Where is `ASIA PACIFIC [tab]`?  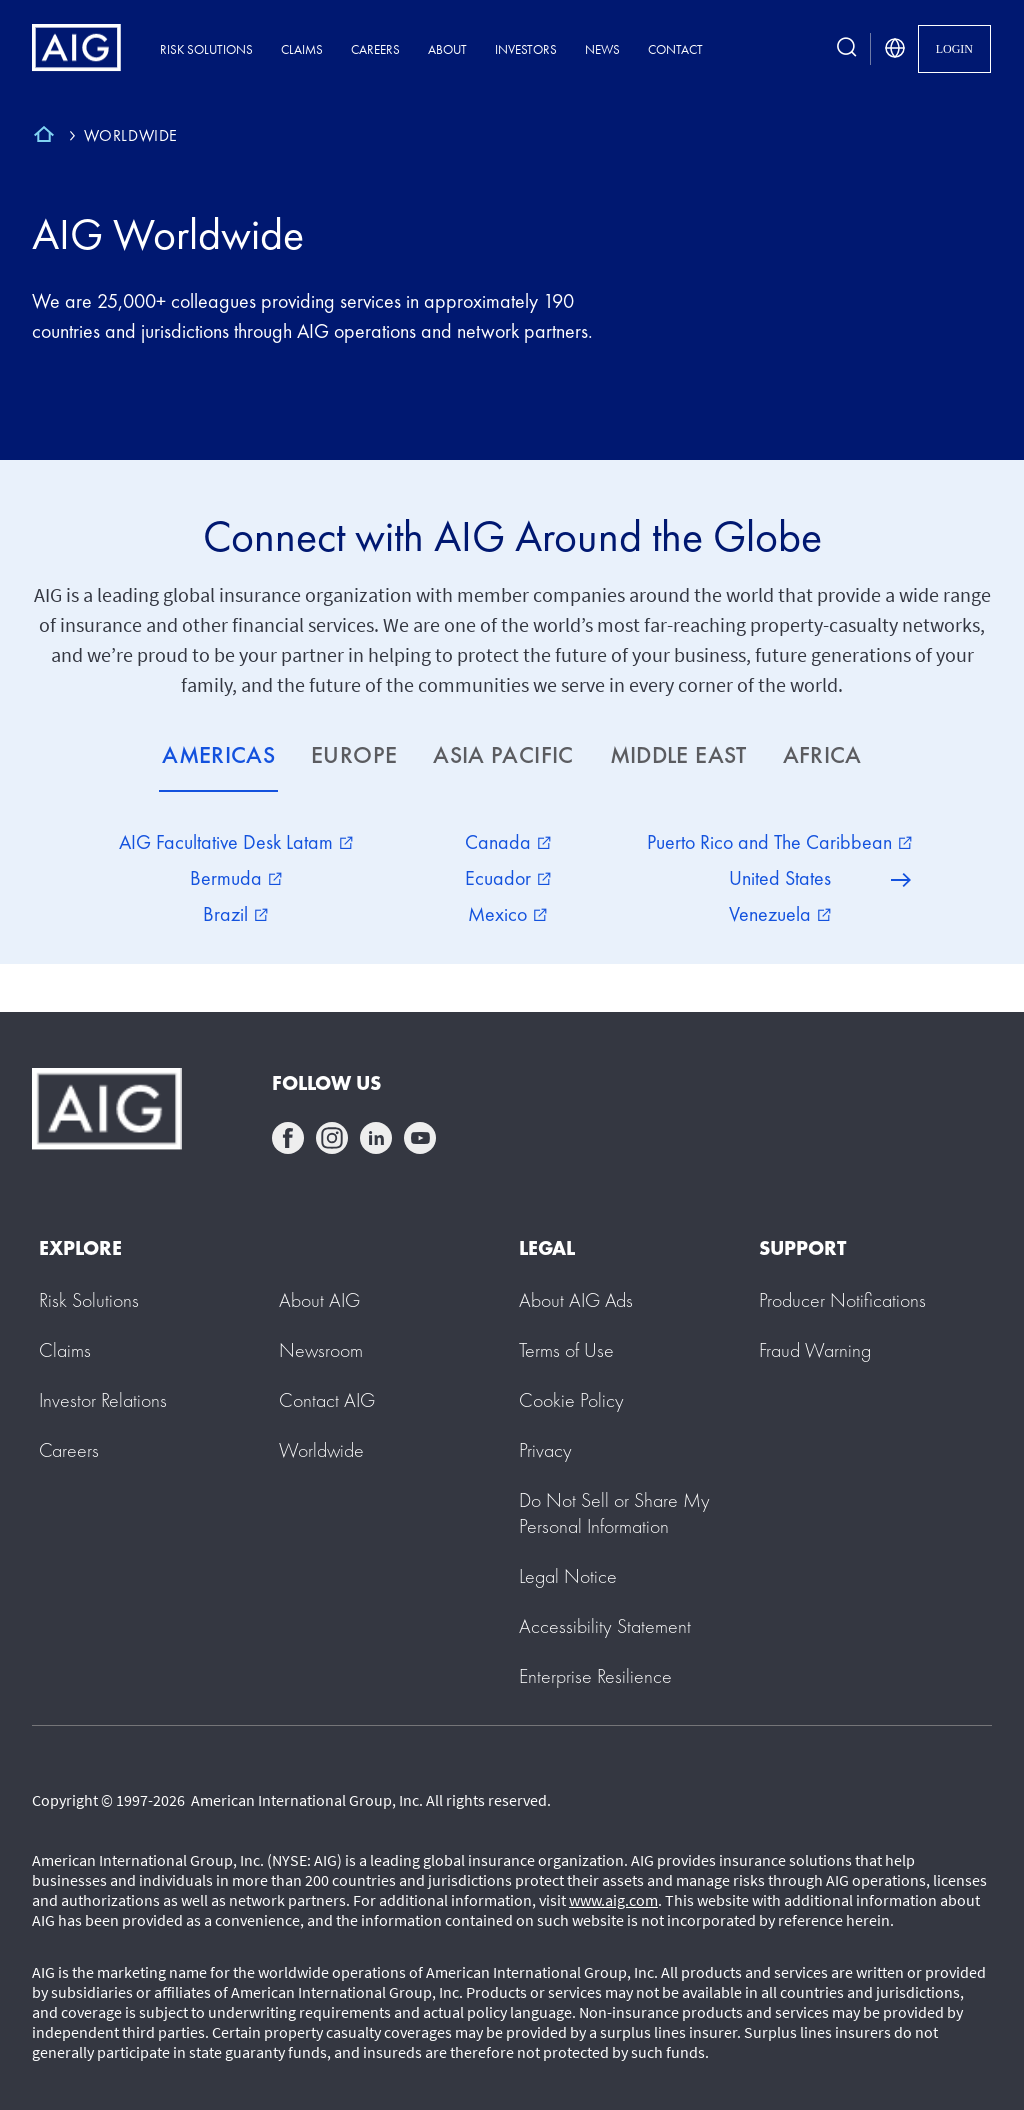
ASIA PACIFIC [tab] is located at coordinates (503, 754).